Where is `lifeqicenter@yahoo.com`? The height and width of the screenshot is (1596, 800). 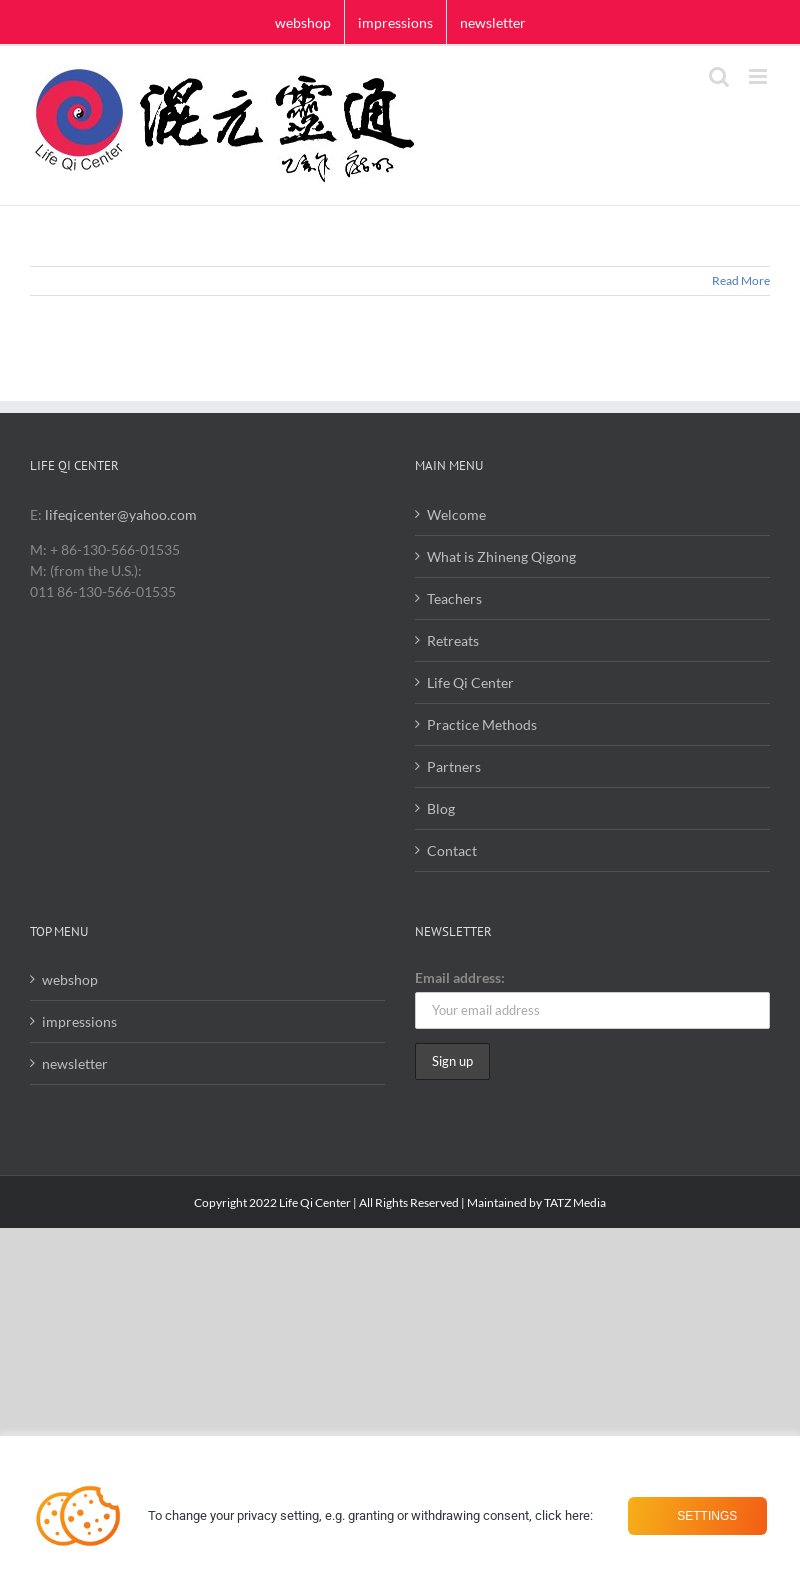 lifeqicenter@yahoo.com is located at coordinates (121, 514).